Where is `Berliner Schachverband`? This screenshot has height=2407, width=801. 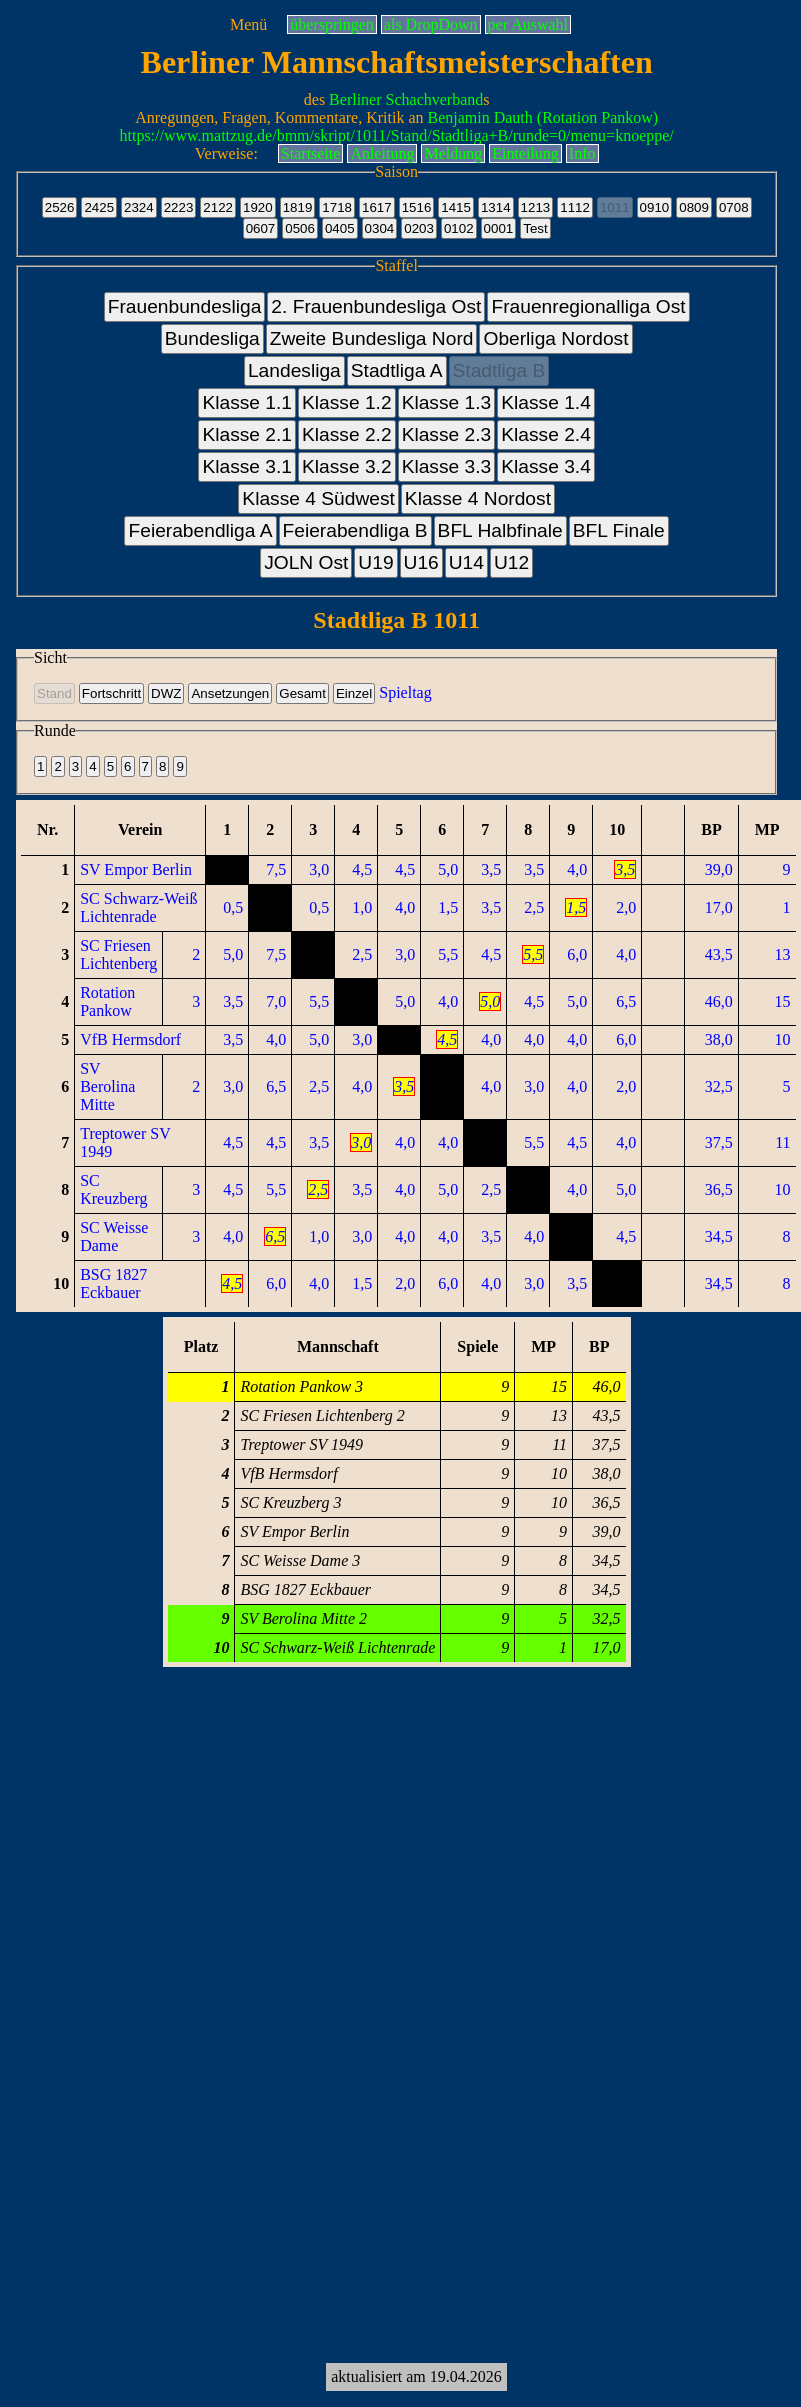
Berliner Schachverband is located at coordinates (406, 99).